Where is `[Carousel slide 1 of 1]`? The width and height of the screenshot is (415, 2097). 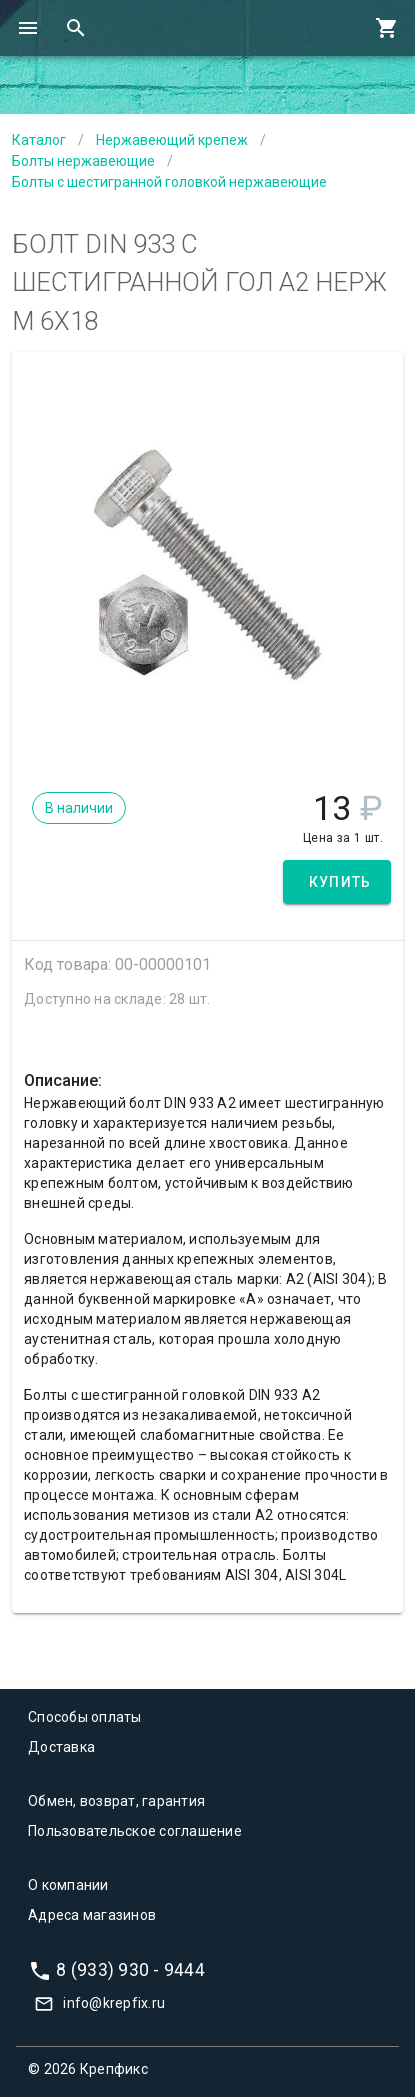
[Carousel slide 1 of 1] is located at coordinates (208, 739).